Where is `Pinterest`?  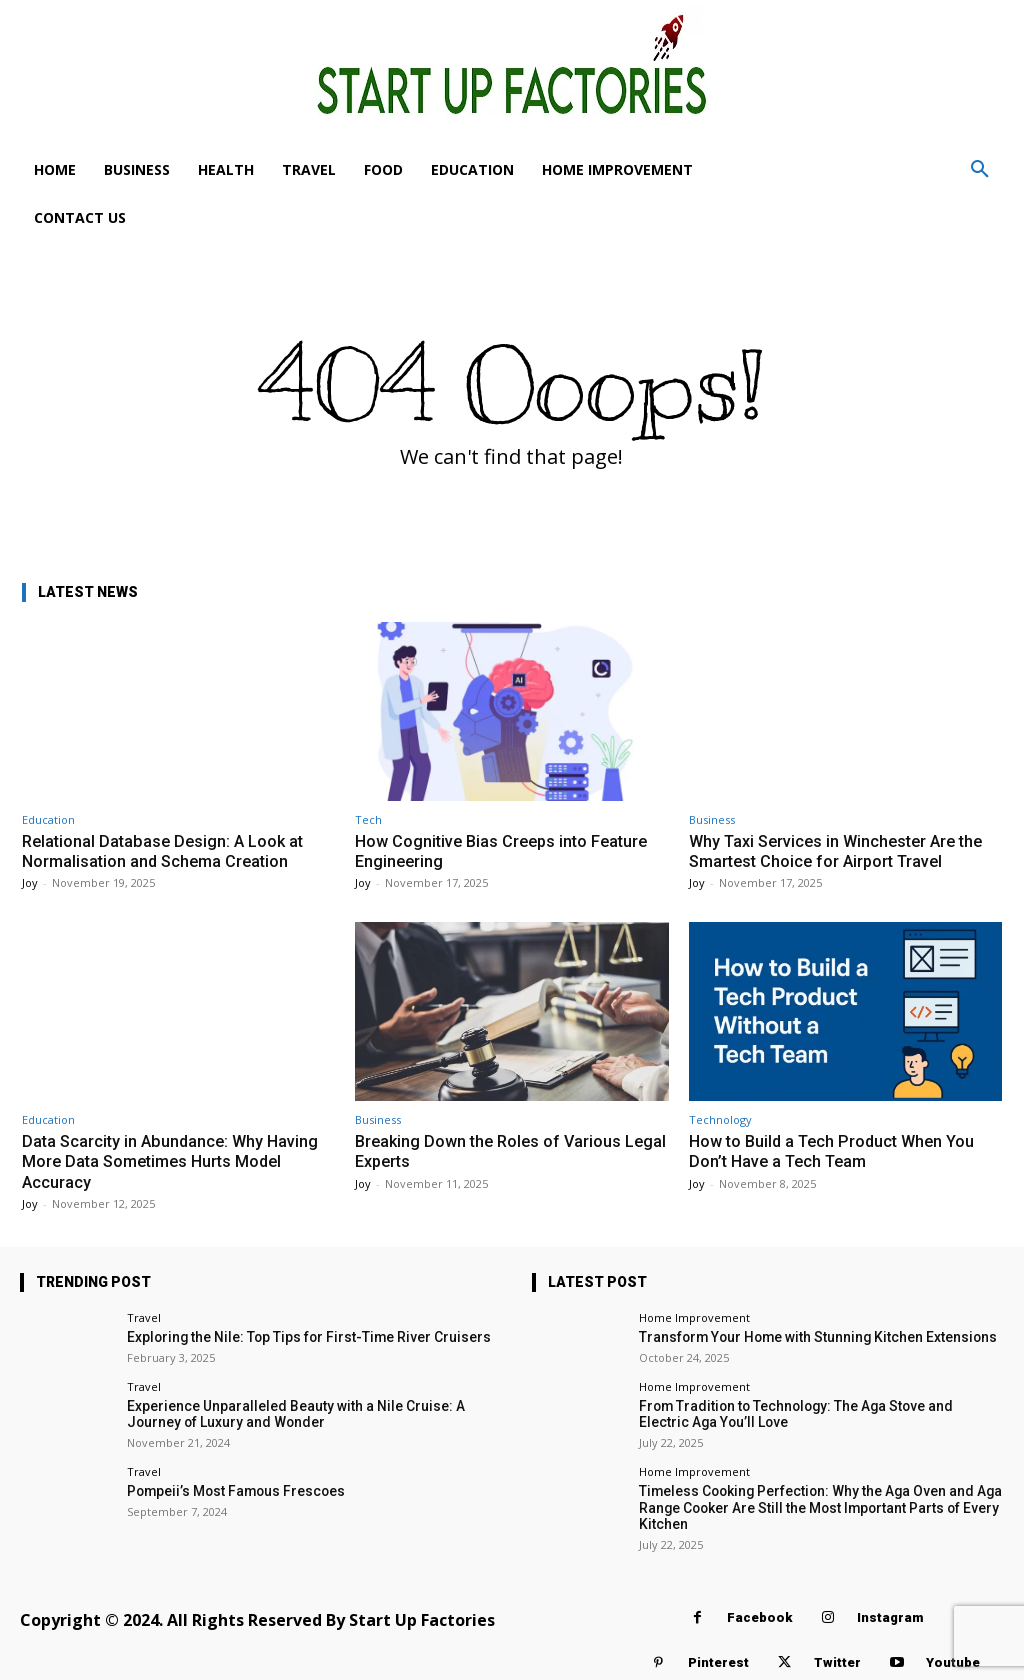
Pinterest is located at coordinates (718, 1656).